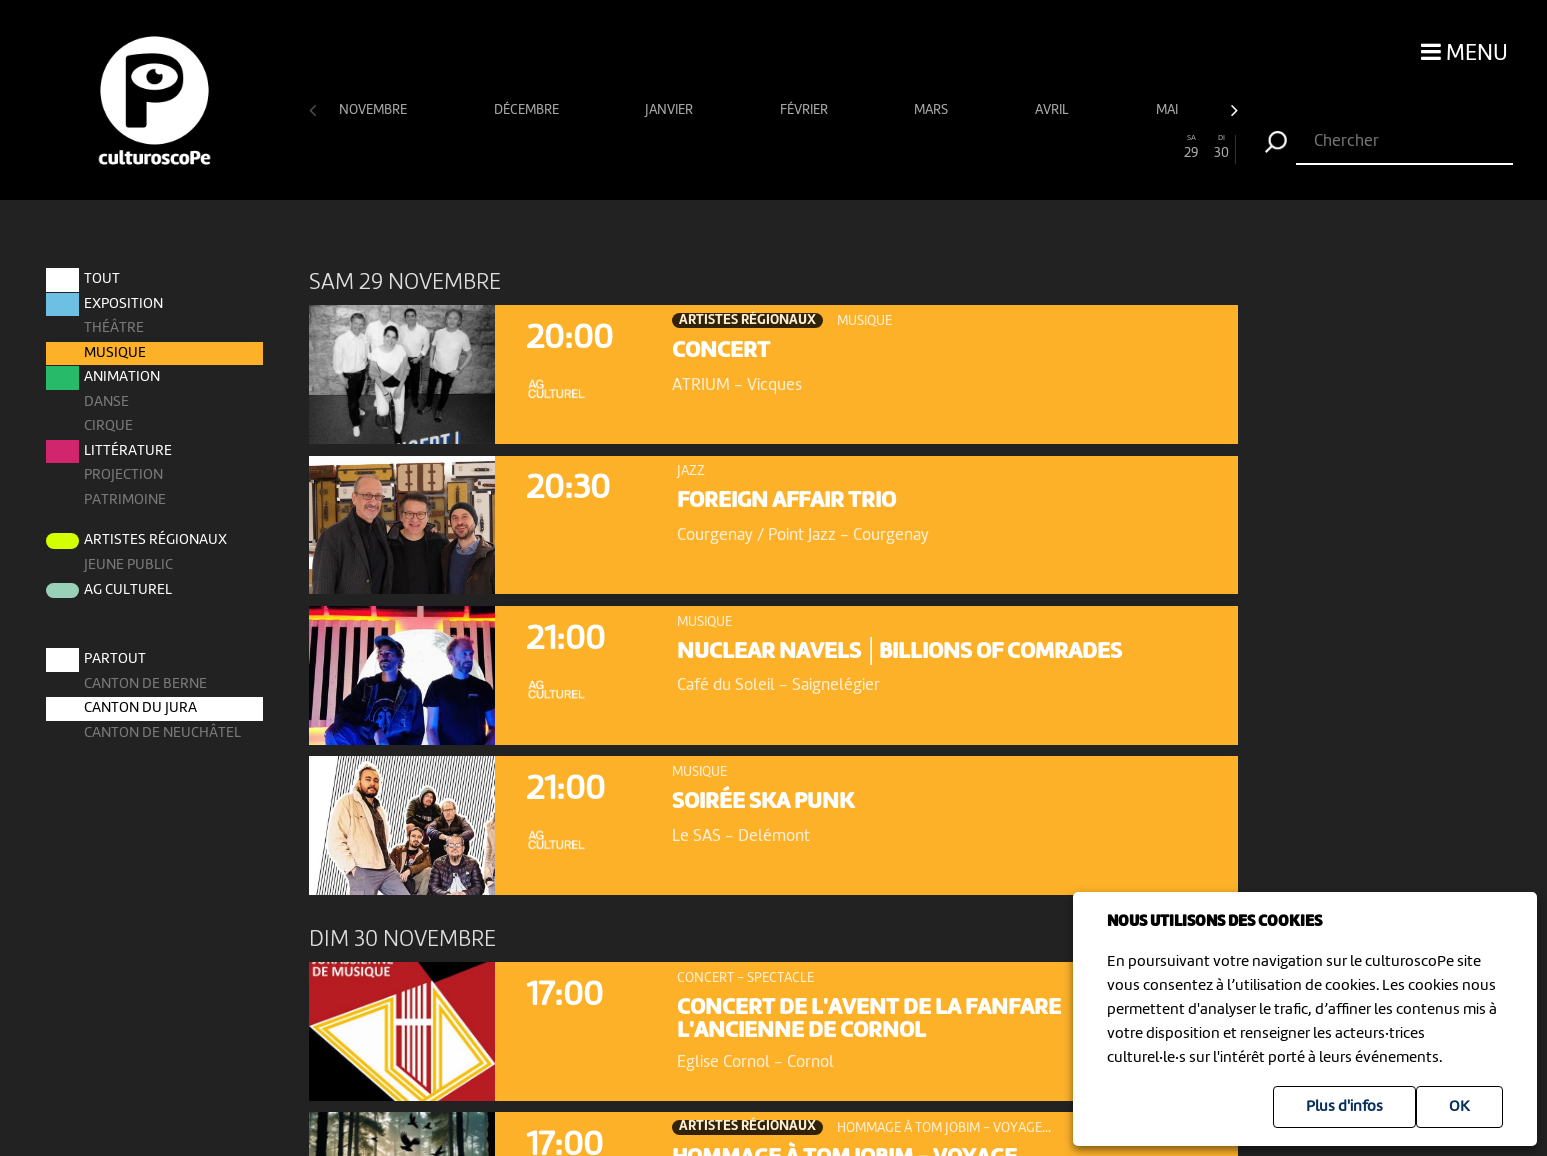  Describe the element at coordinates (789, 147) in the screenshot. I see `16` at that location.